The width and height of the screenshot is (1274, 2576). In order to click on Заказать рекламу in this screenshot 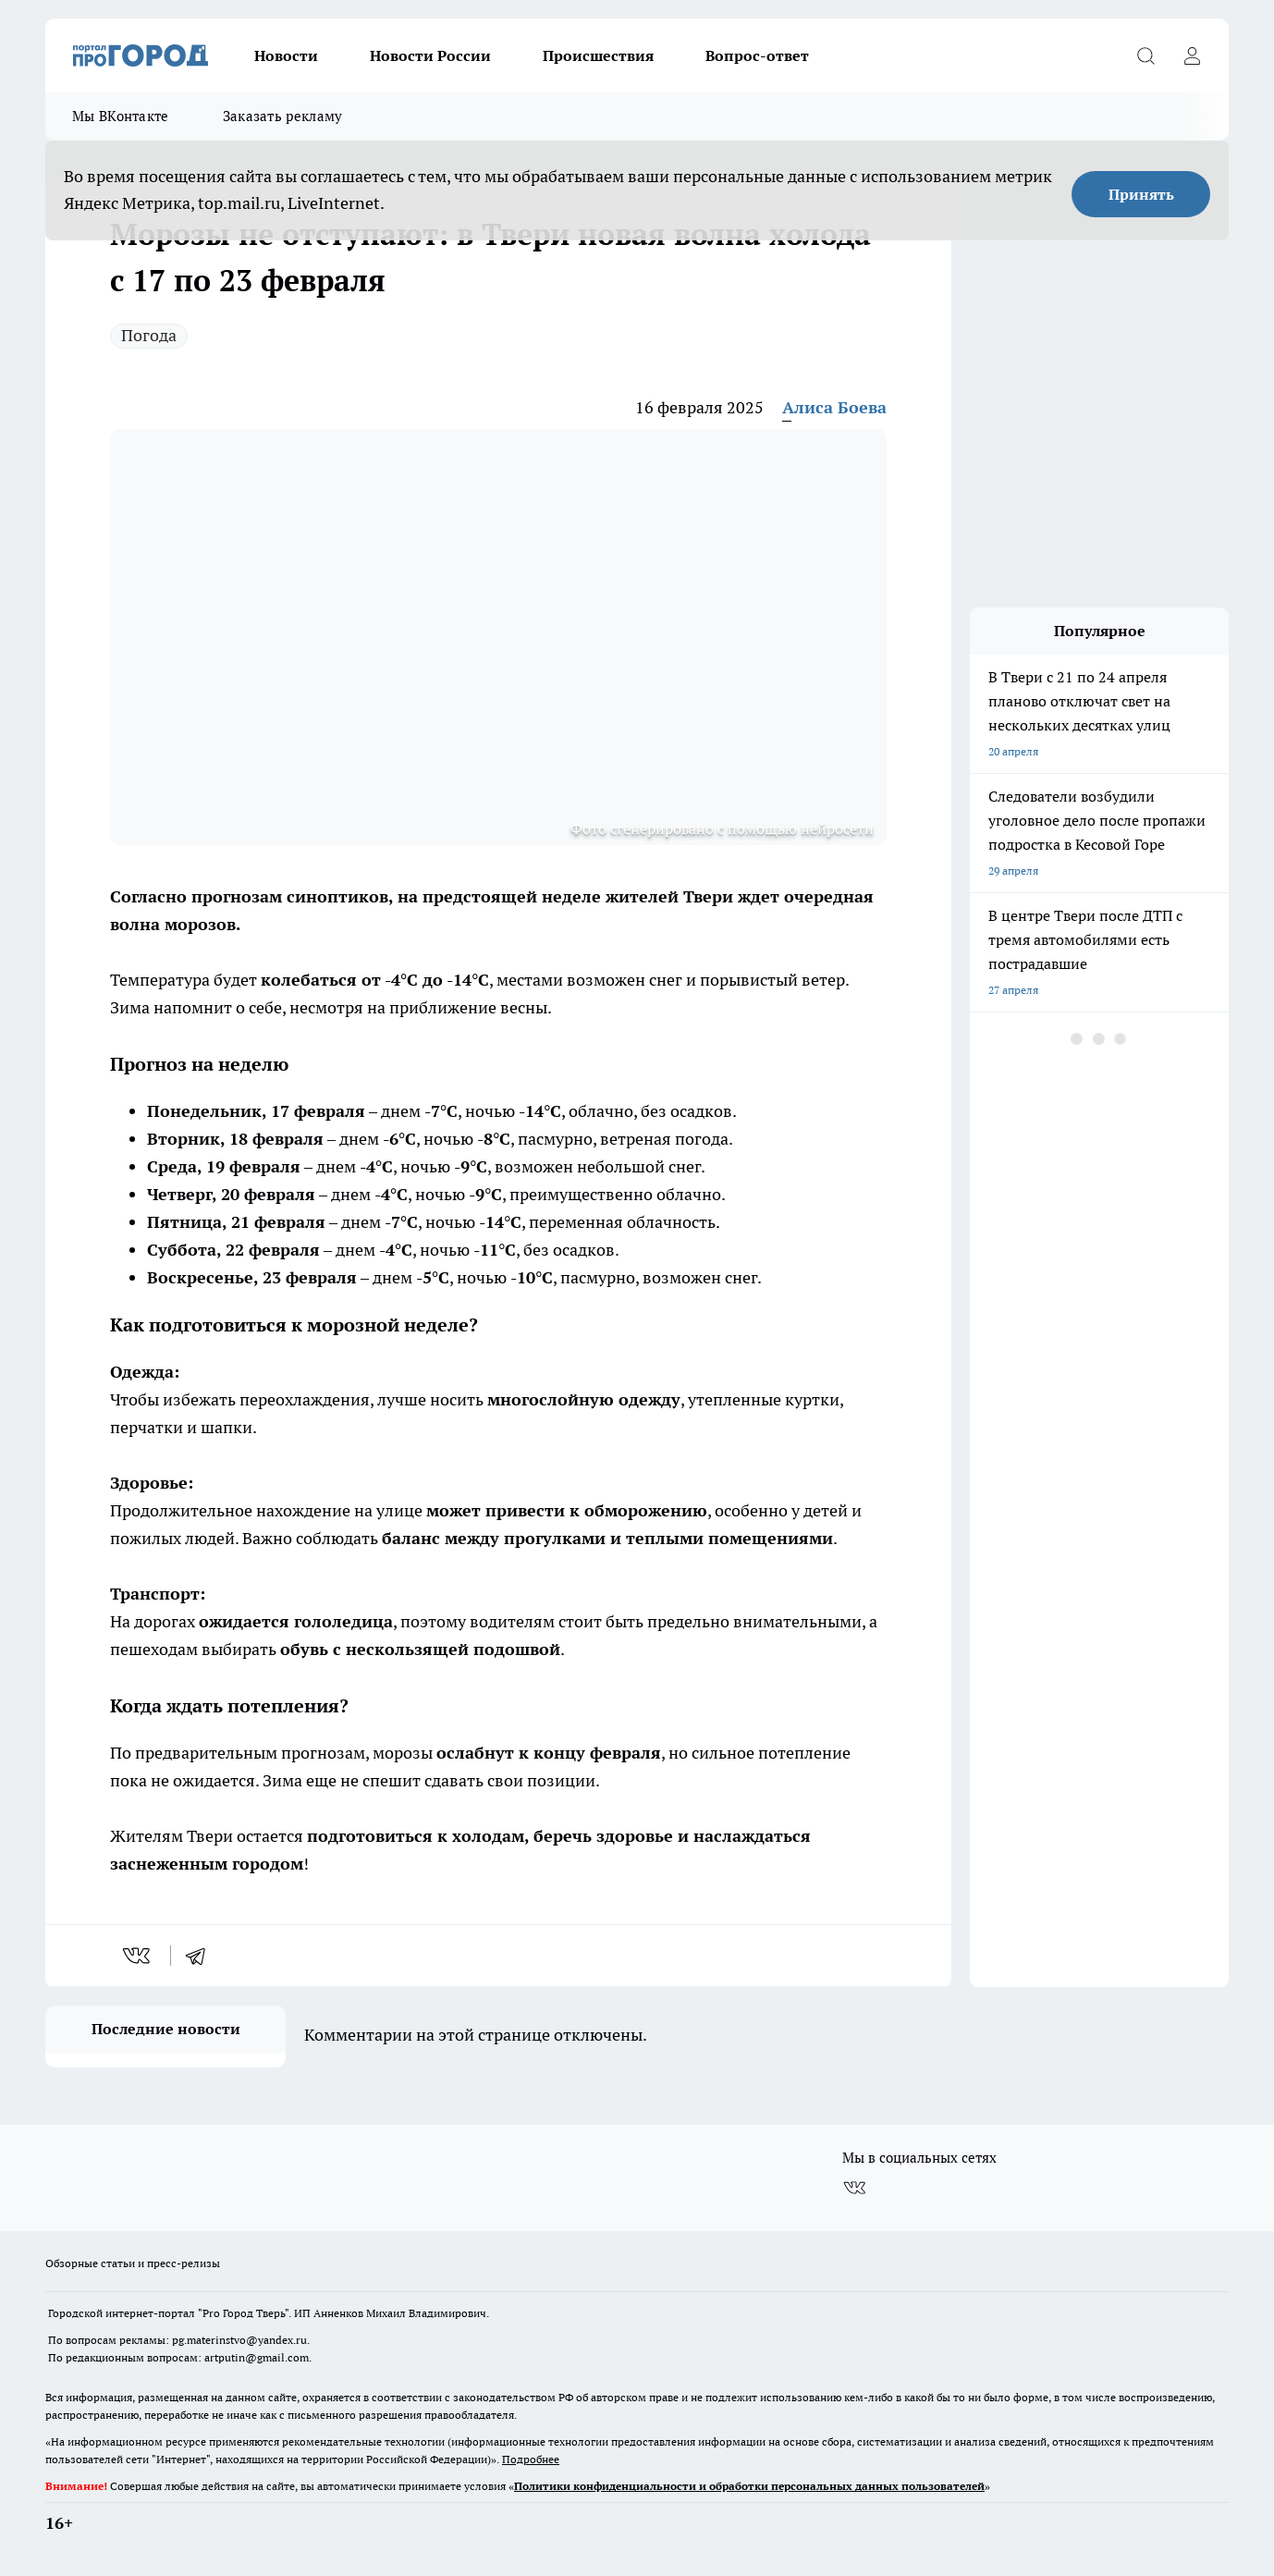, I will do `click(283, 116)`.